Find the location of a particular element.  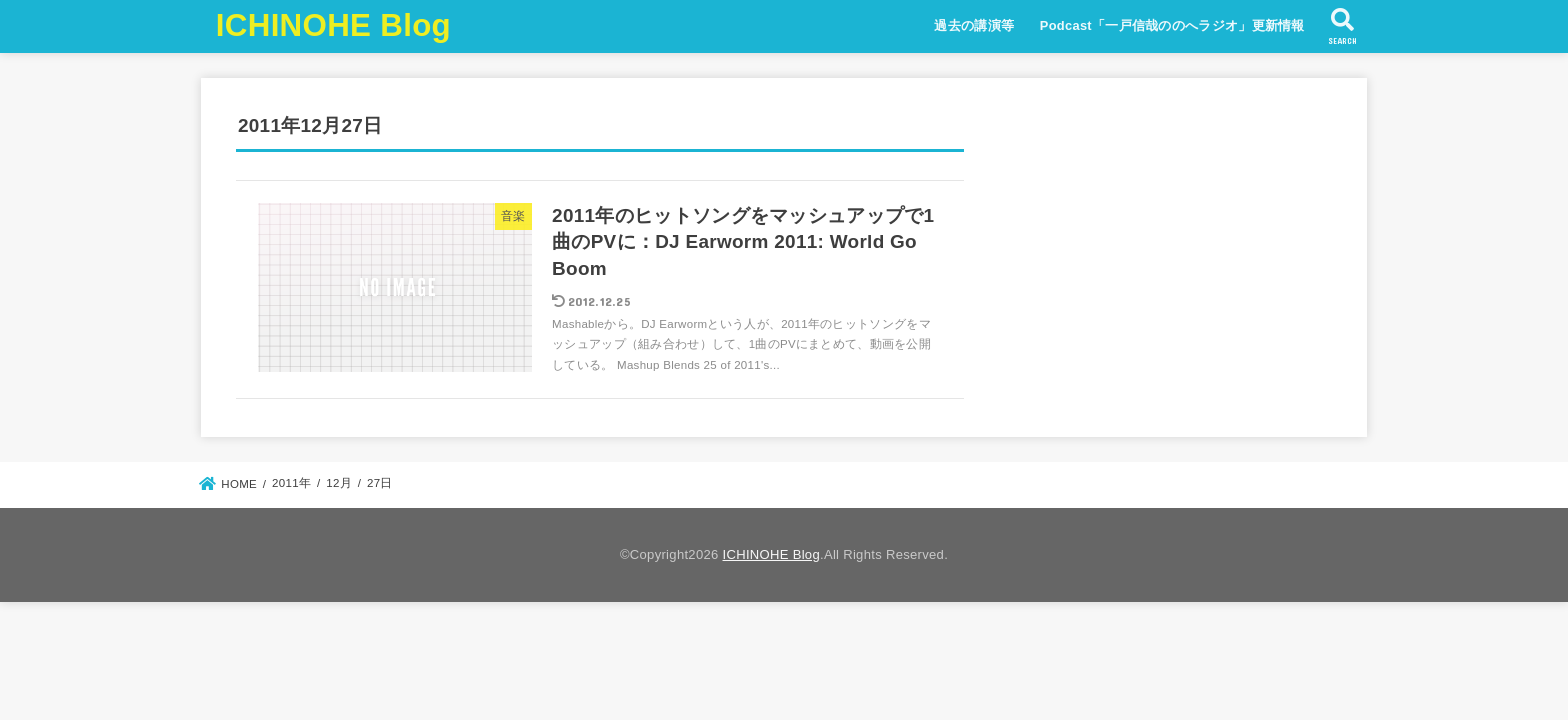

12月 is located at coordinates (339, 483).